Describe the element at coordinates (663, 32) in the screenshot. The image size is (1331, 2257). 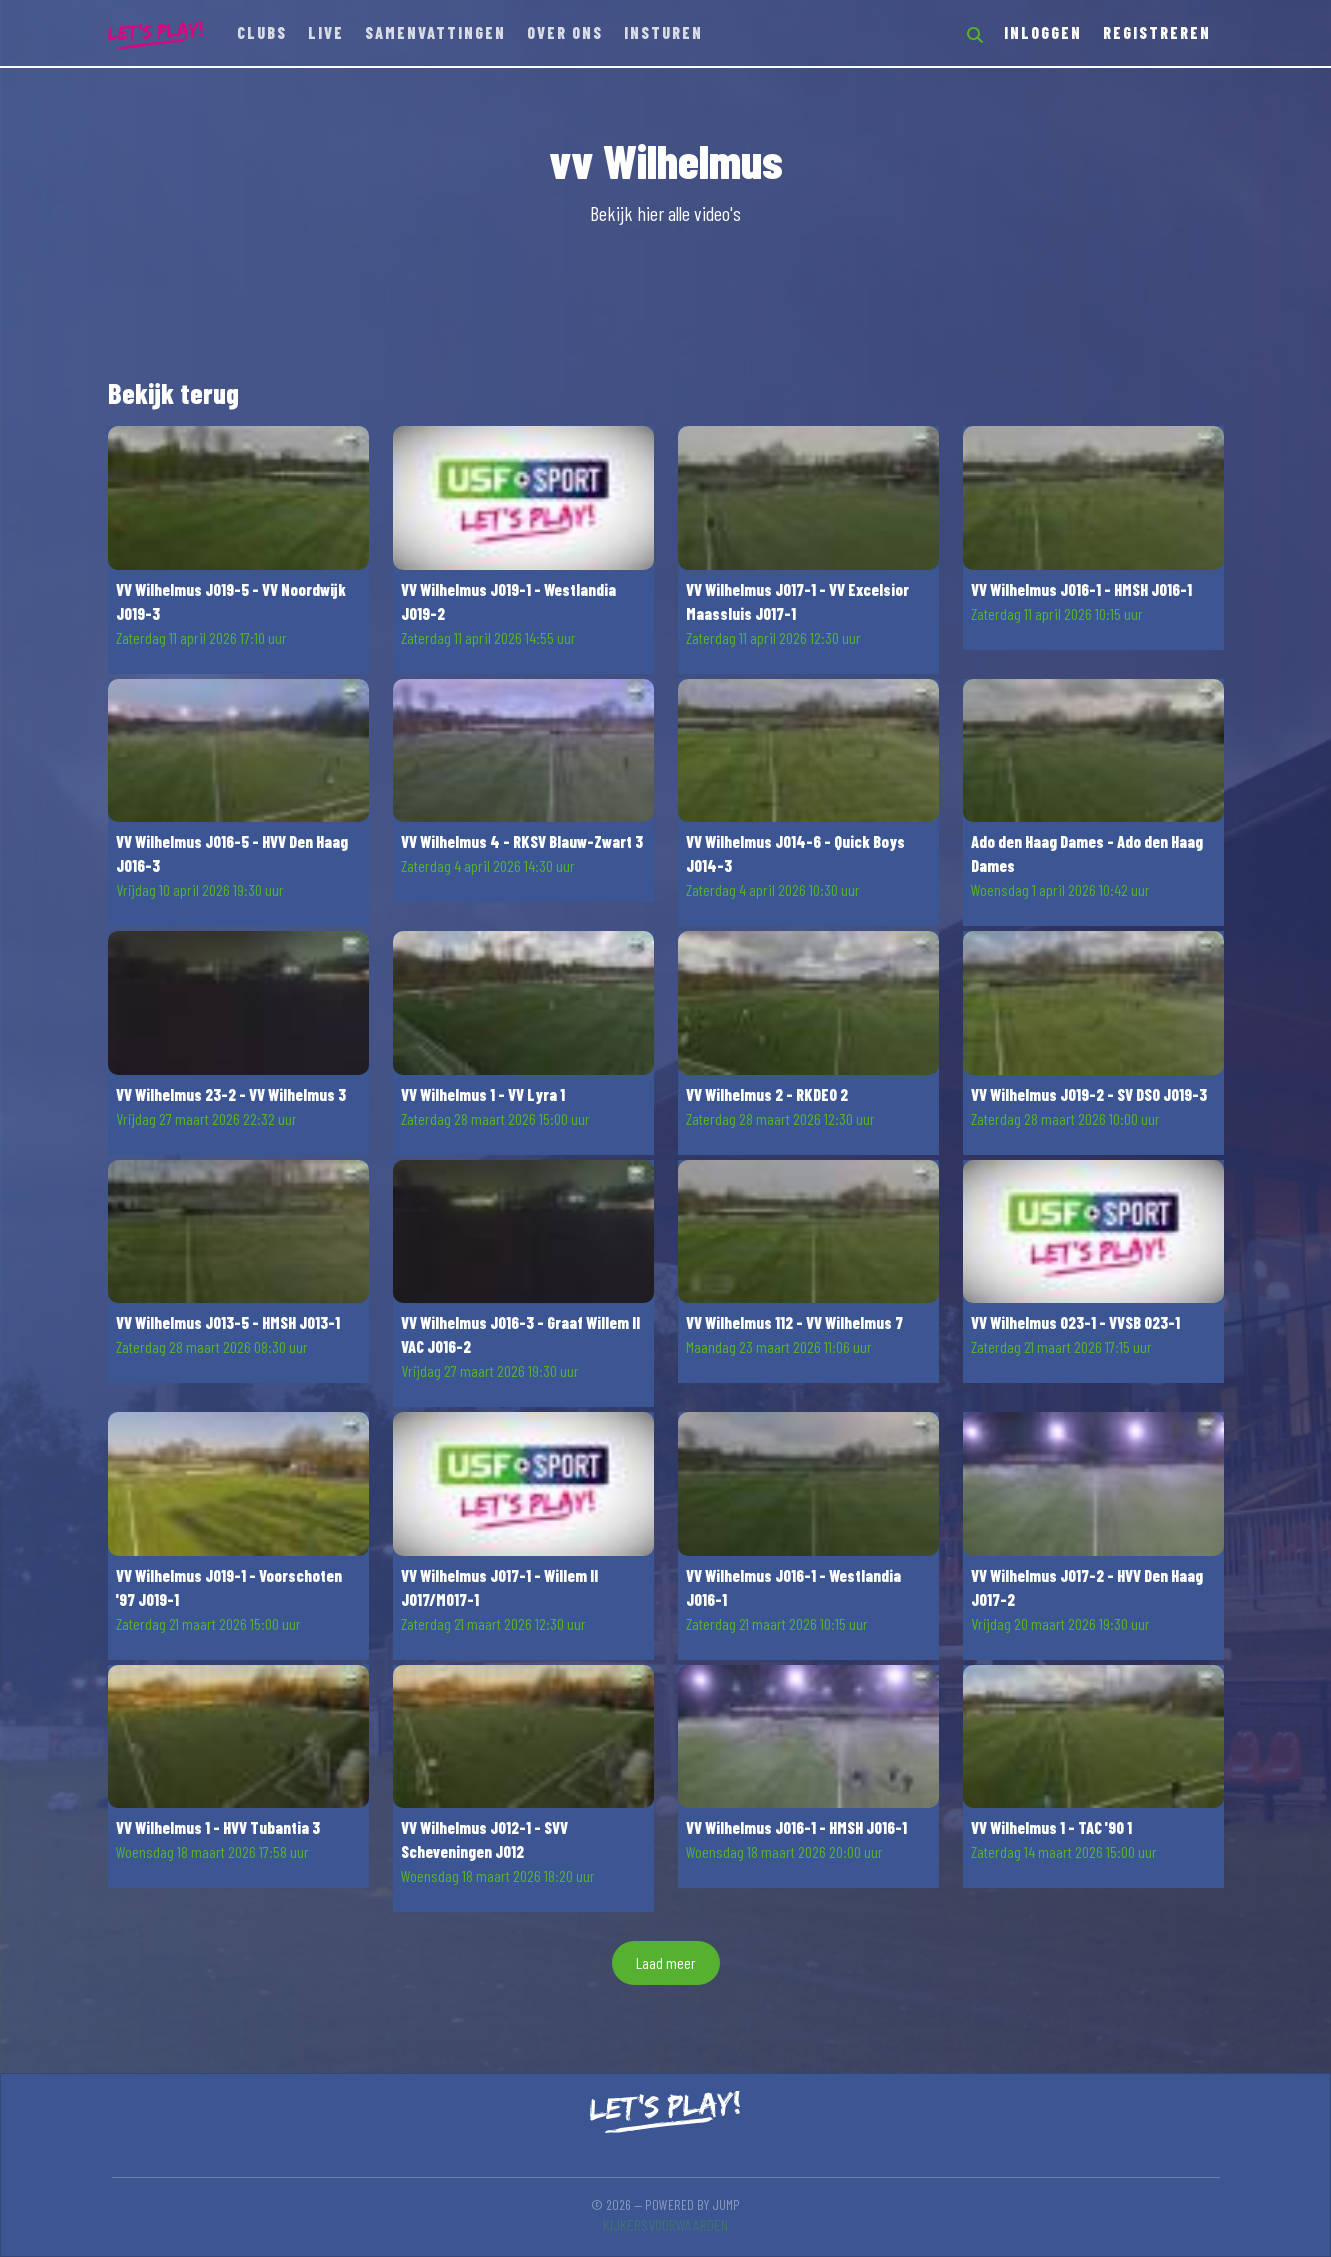
I see `Insturen` at that location.